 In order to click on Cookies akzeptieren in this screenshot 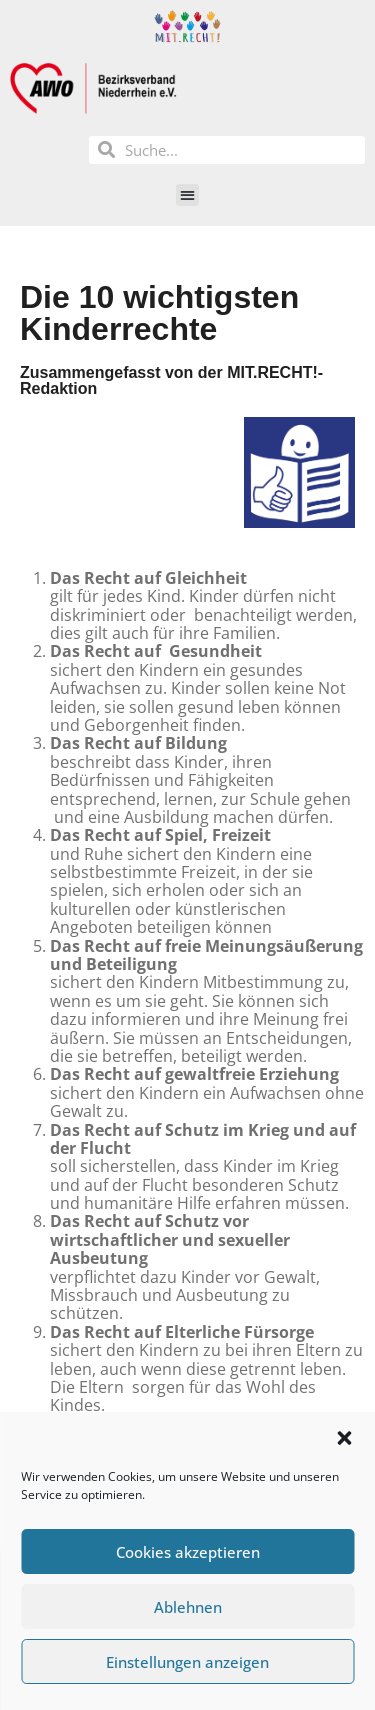, I will do `click(188, 1552)`.